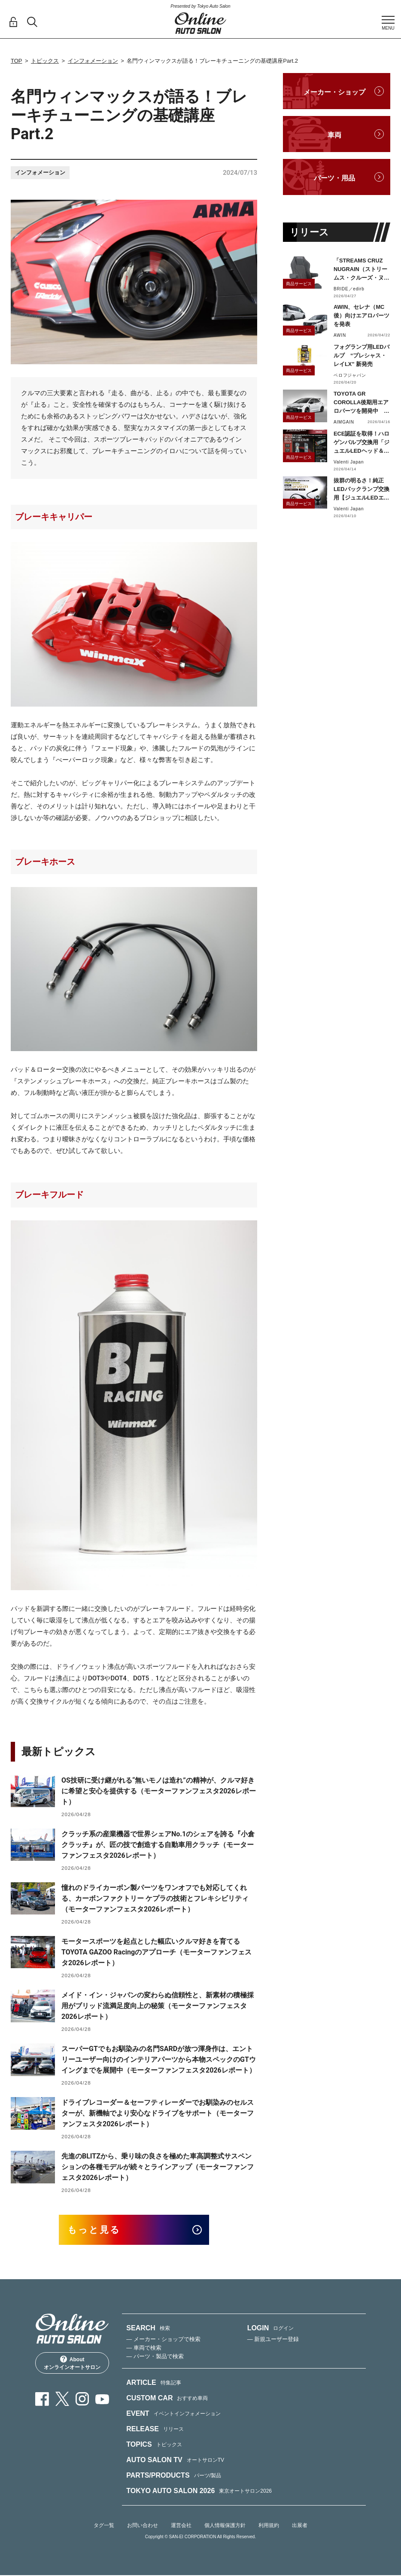 Image resolution: width=401 pixels, height=2576 pixels. Describe the element at coordinates (340, 335) in the screenshot. I see `AWIN` at that location.